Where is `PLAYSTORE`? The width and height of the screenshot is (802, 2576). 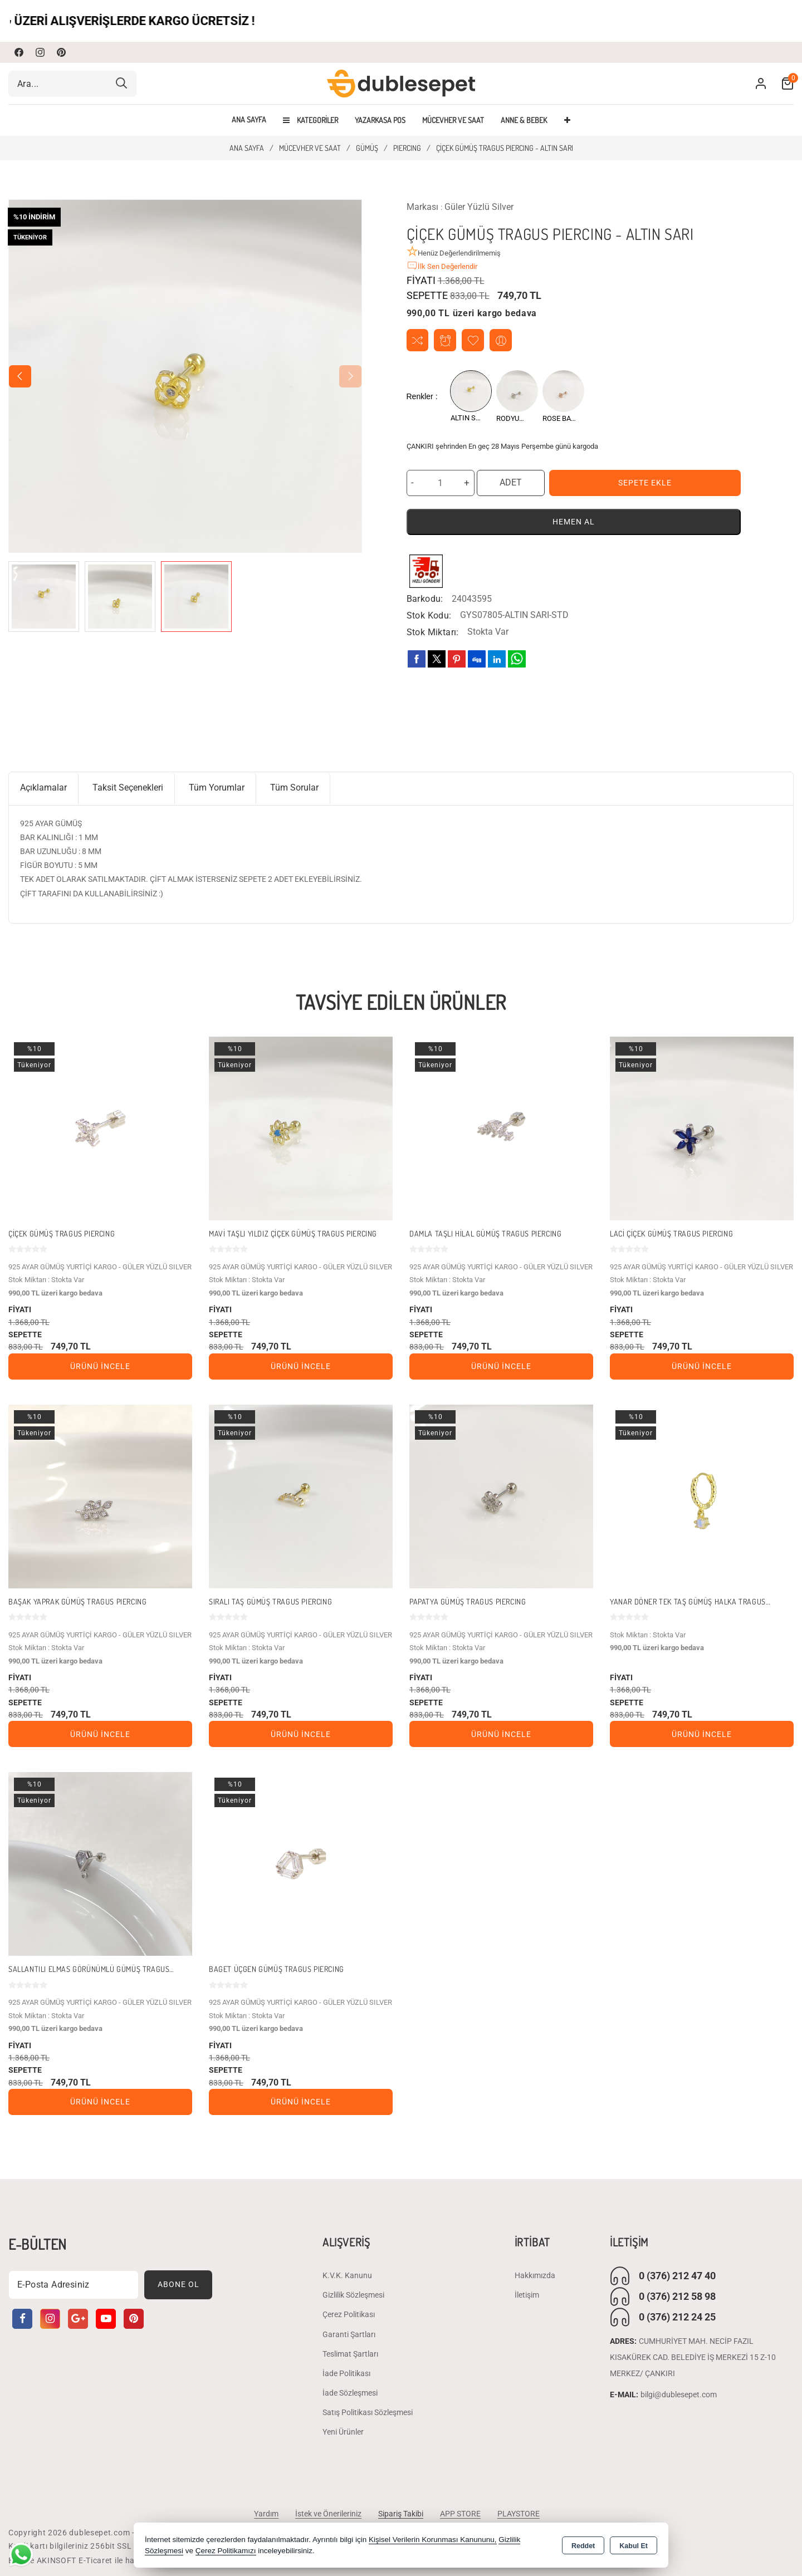 PLAYSTORE is located at coordinates (518, 2513).